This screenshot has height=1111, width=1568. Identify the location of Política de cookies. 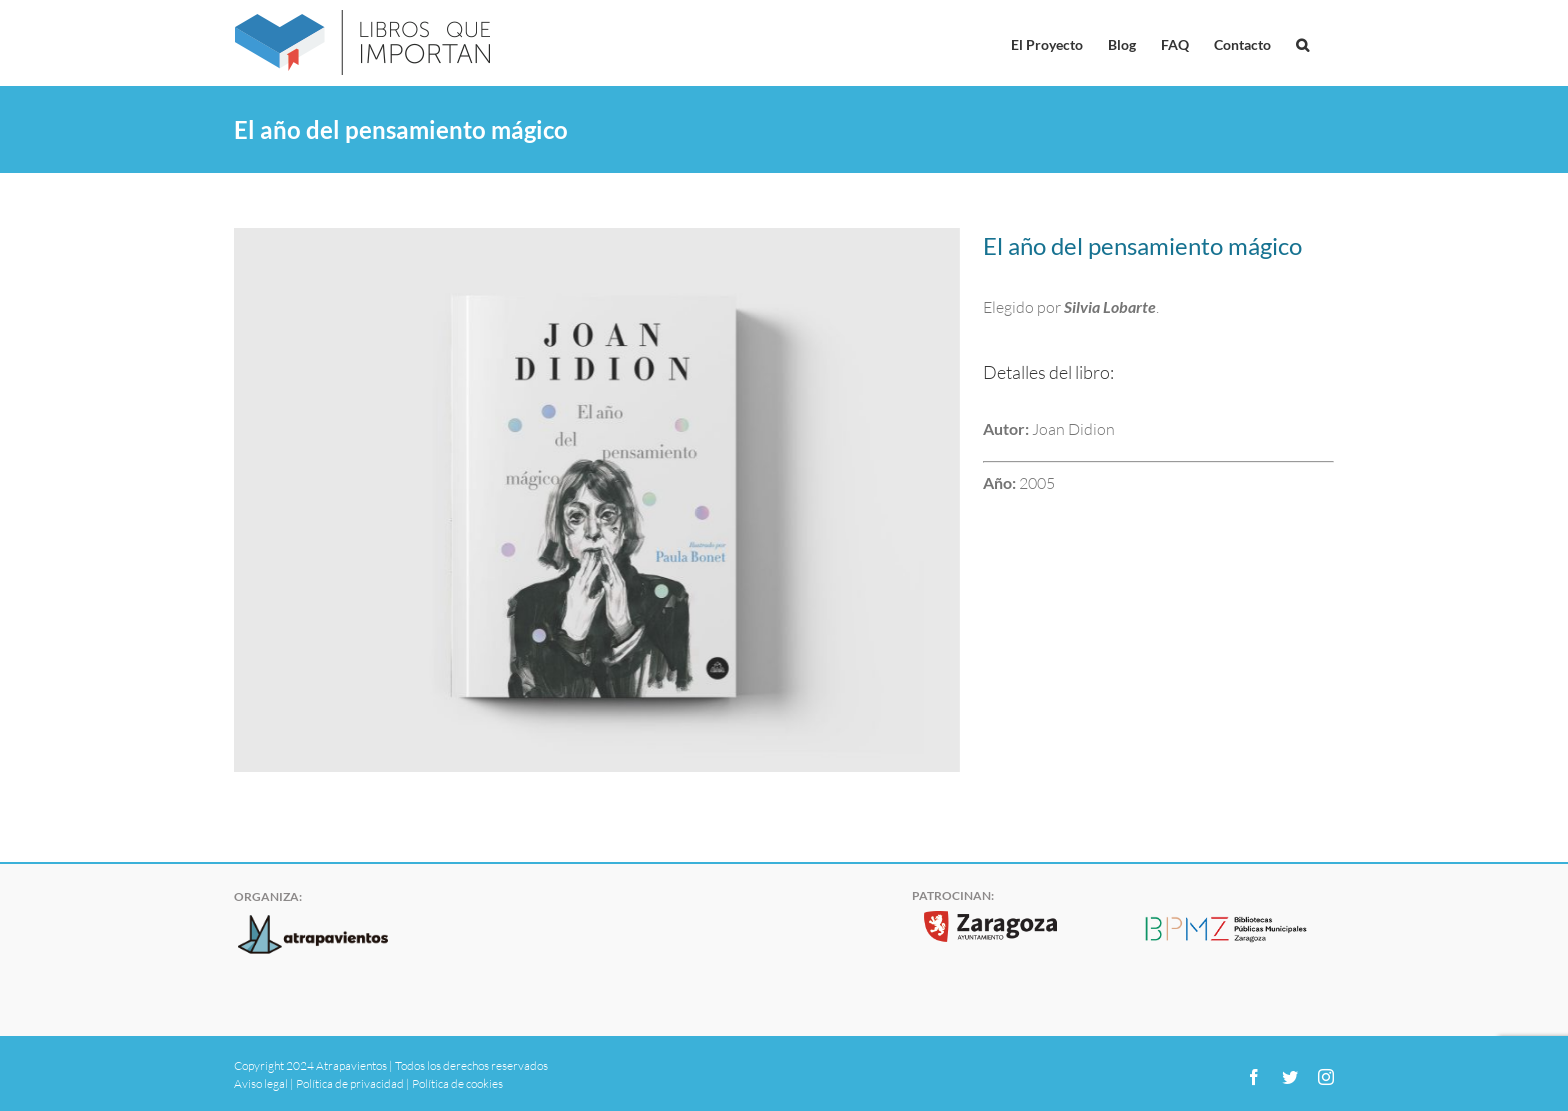
(457, 1083).